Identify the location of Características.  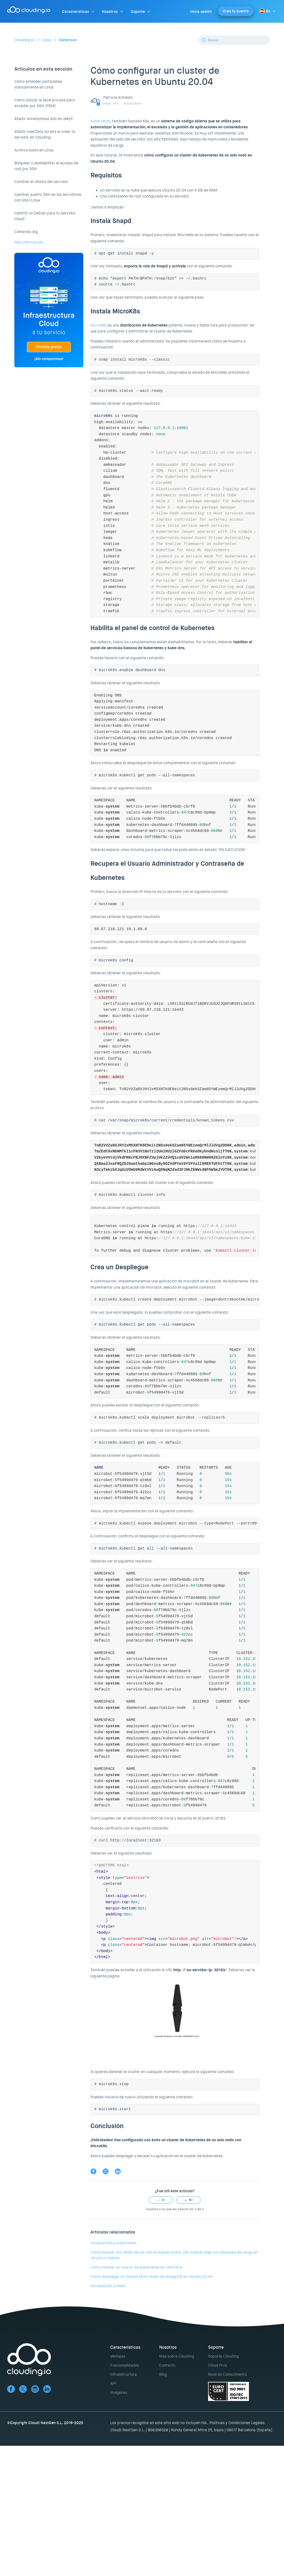
(75, 11).